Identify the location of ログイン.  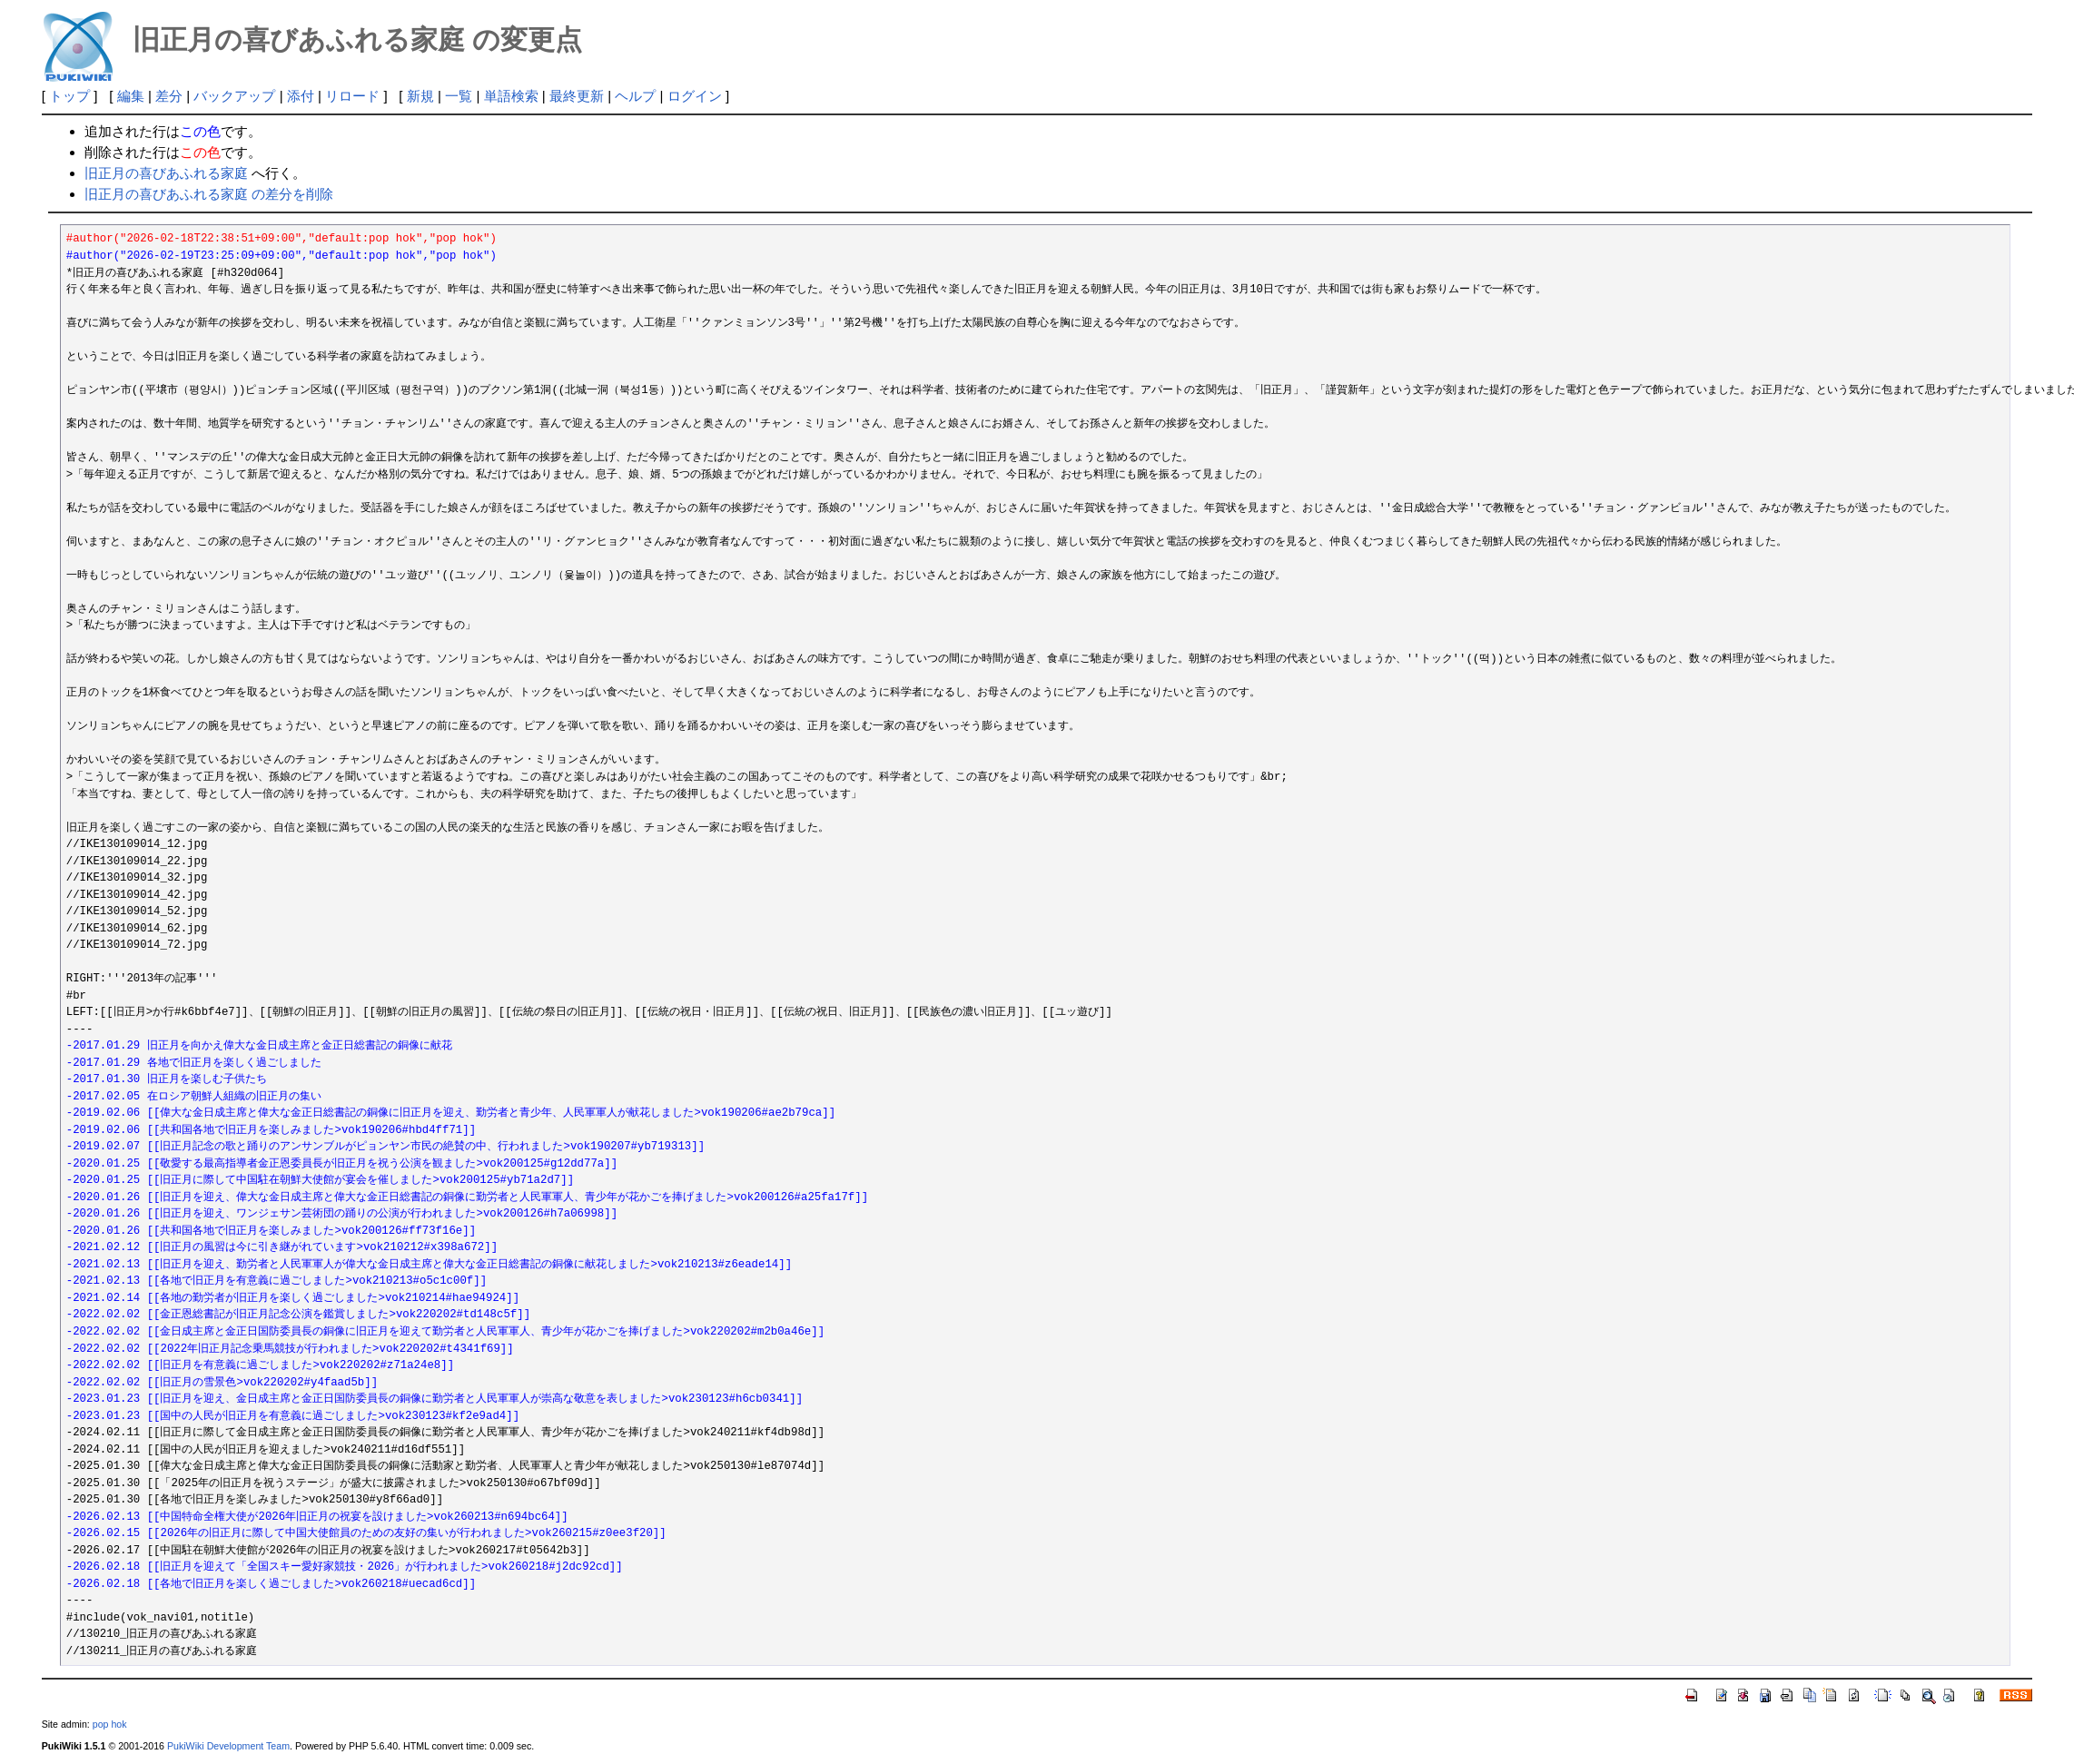
(694, 95).